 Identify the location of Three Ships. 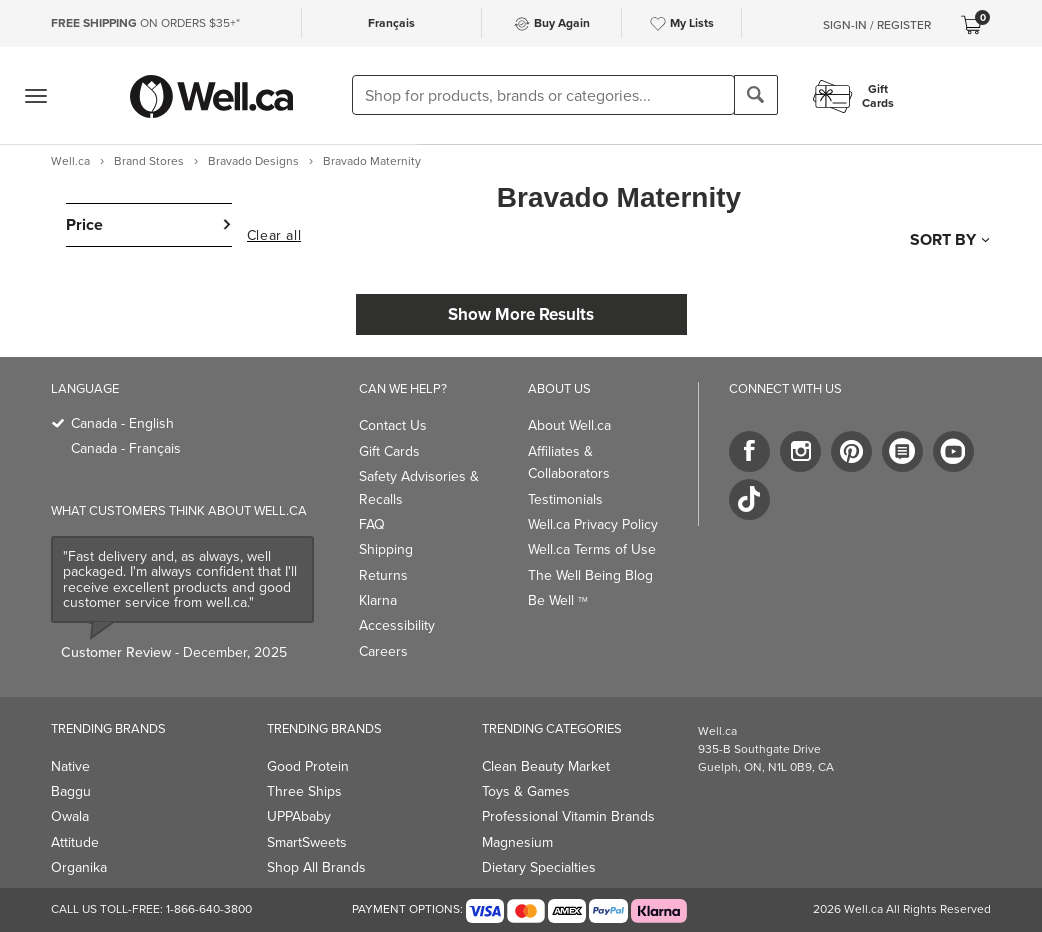
(304, 791).